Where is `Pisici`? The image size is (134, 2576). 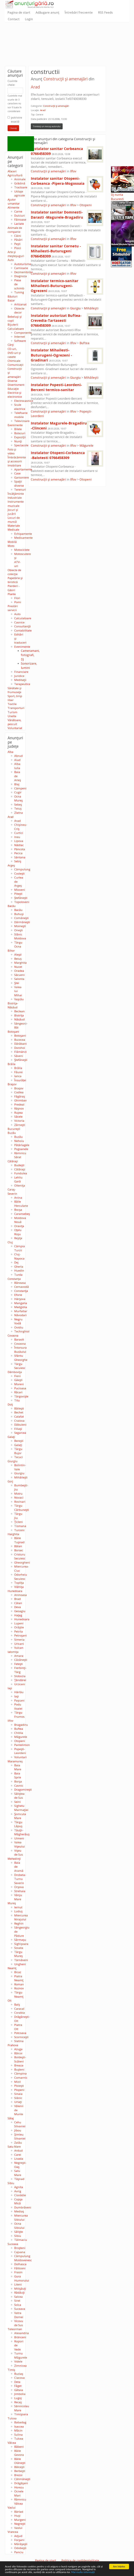 Pisici is located at coordinates (17, 248).